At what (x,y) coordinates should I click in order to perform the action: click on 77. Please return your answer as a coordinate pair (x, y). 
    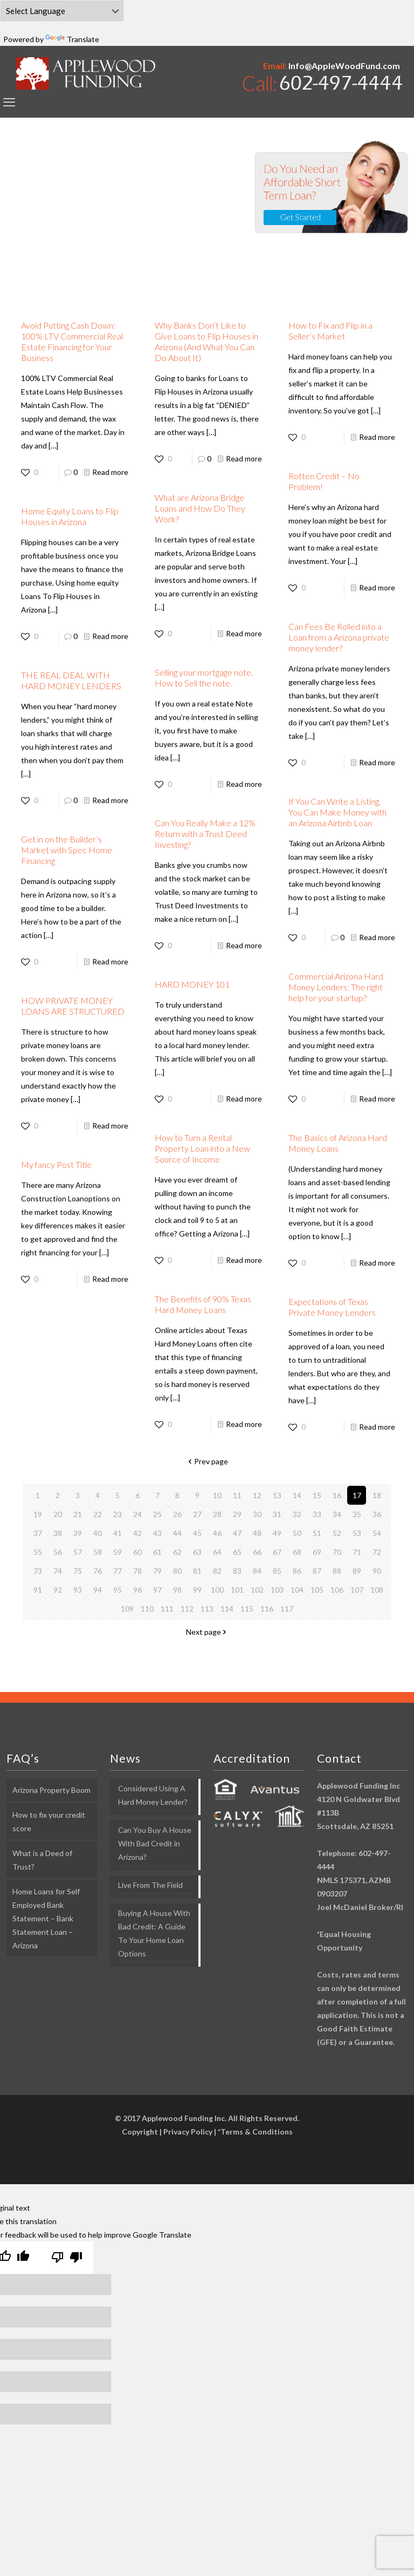
    Looking at the image, I should click on (117, 1570).